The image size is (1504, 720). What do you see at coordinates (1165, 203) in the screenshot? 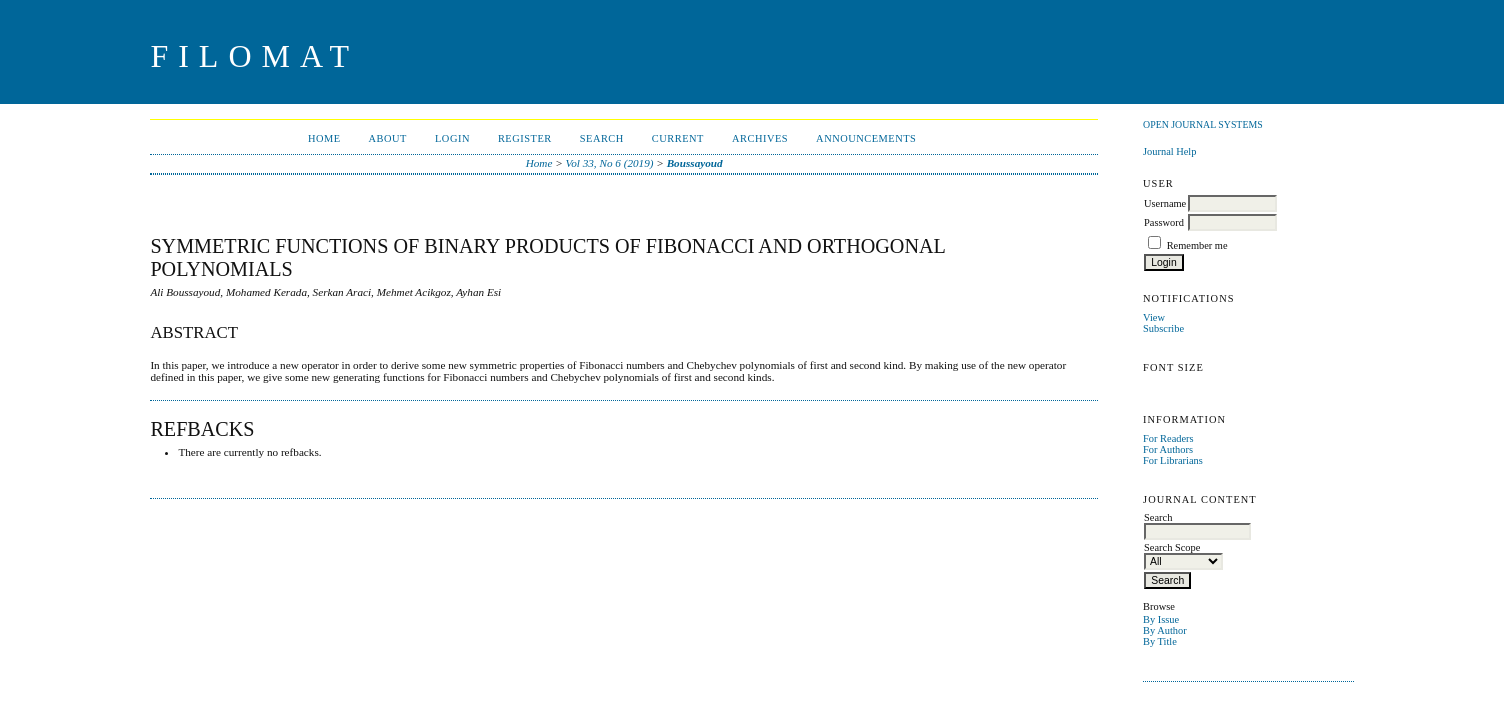
I see `Username` at bounding box center [1165, 203].